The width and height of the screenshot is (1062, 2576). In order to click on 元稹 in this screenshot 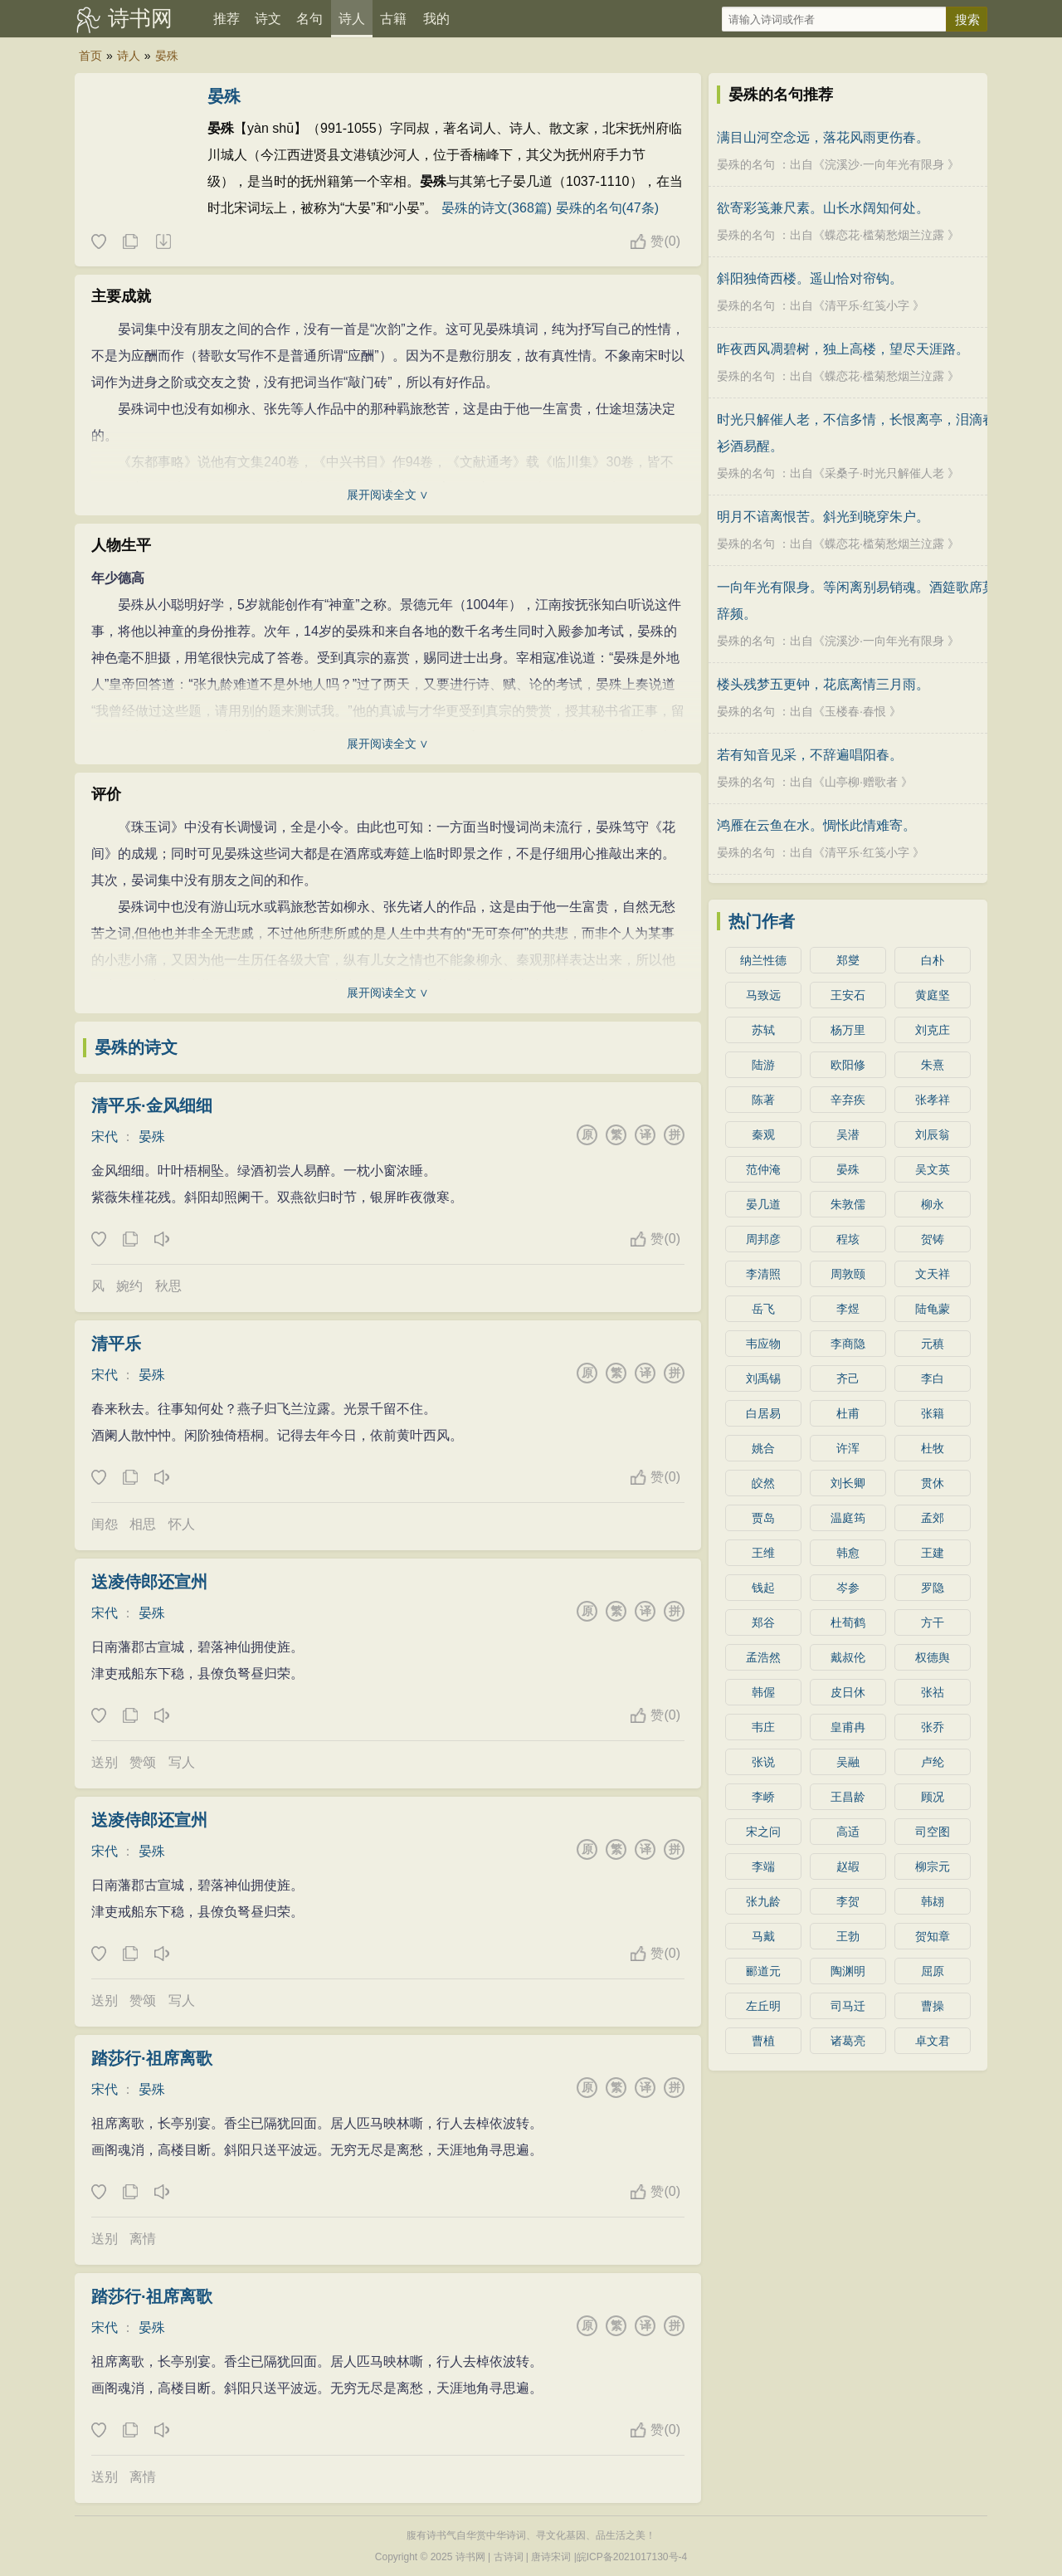, I will do `click(932, 1343)`.